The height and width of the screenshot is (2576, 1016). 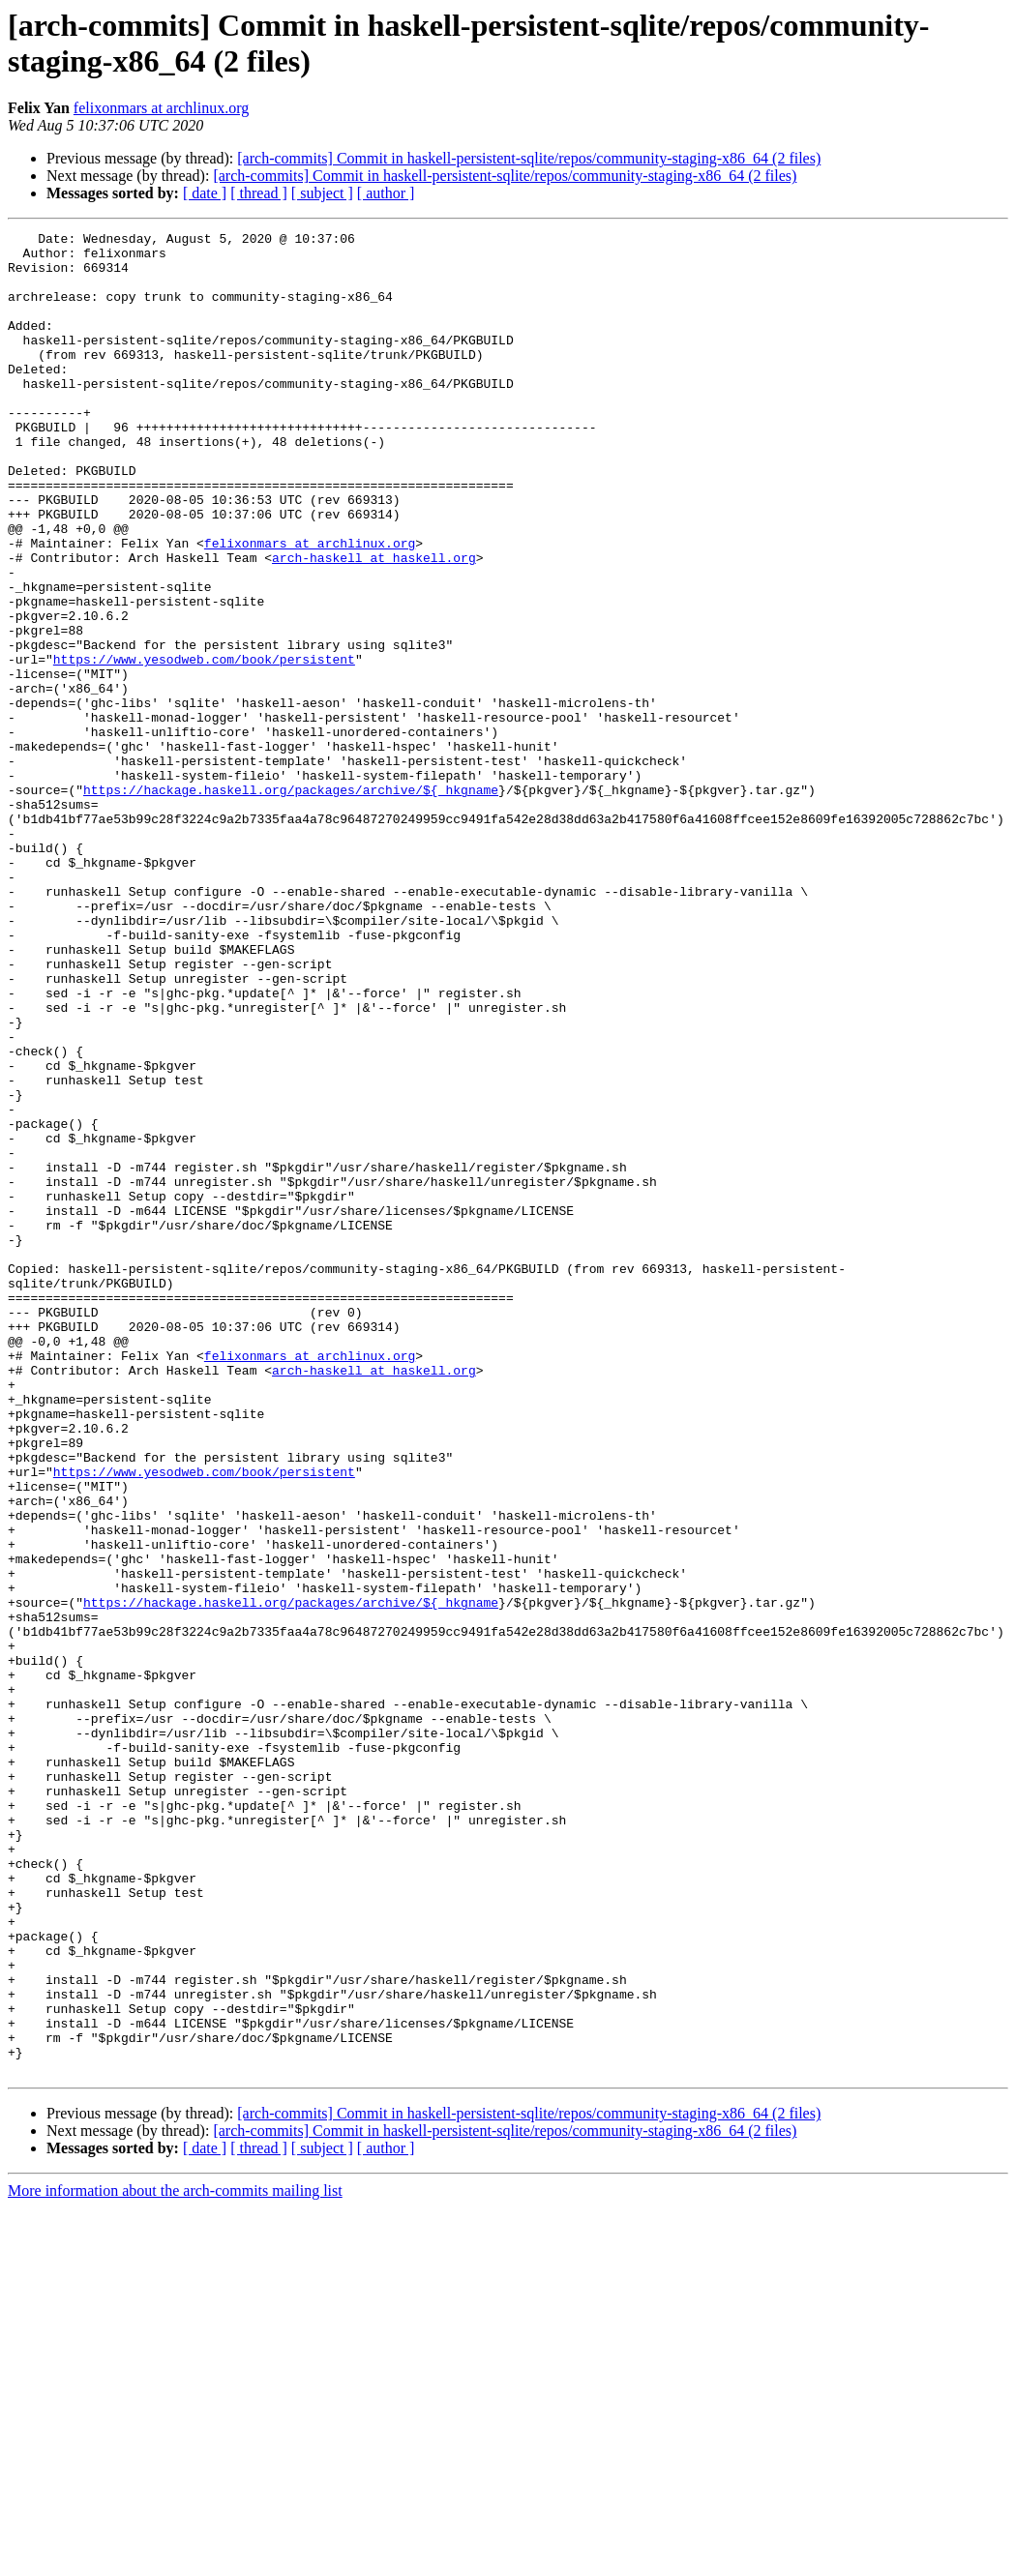 What do you see at coordinates (322, 193) in the screenshot?
I see `[ subject ]` at bounding box center [322, 193].